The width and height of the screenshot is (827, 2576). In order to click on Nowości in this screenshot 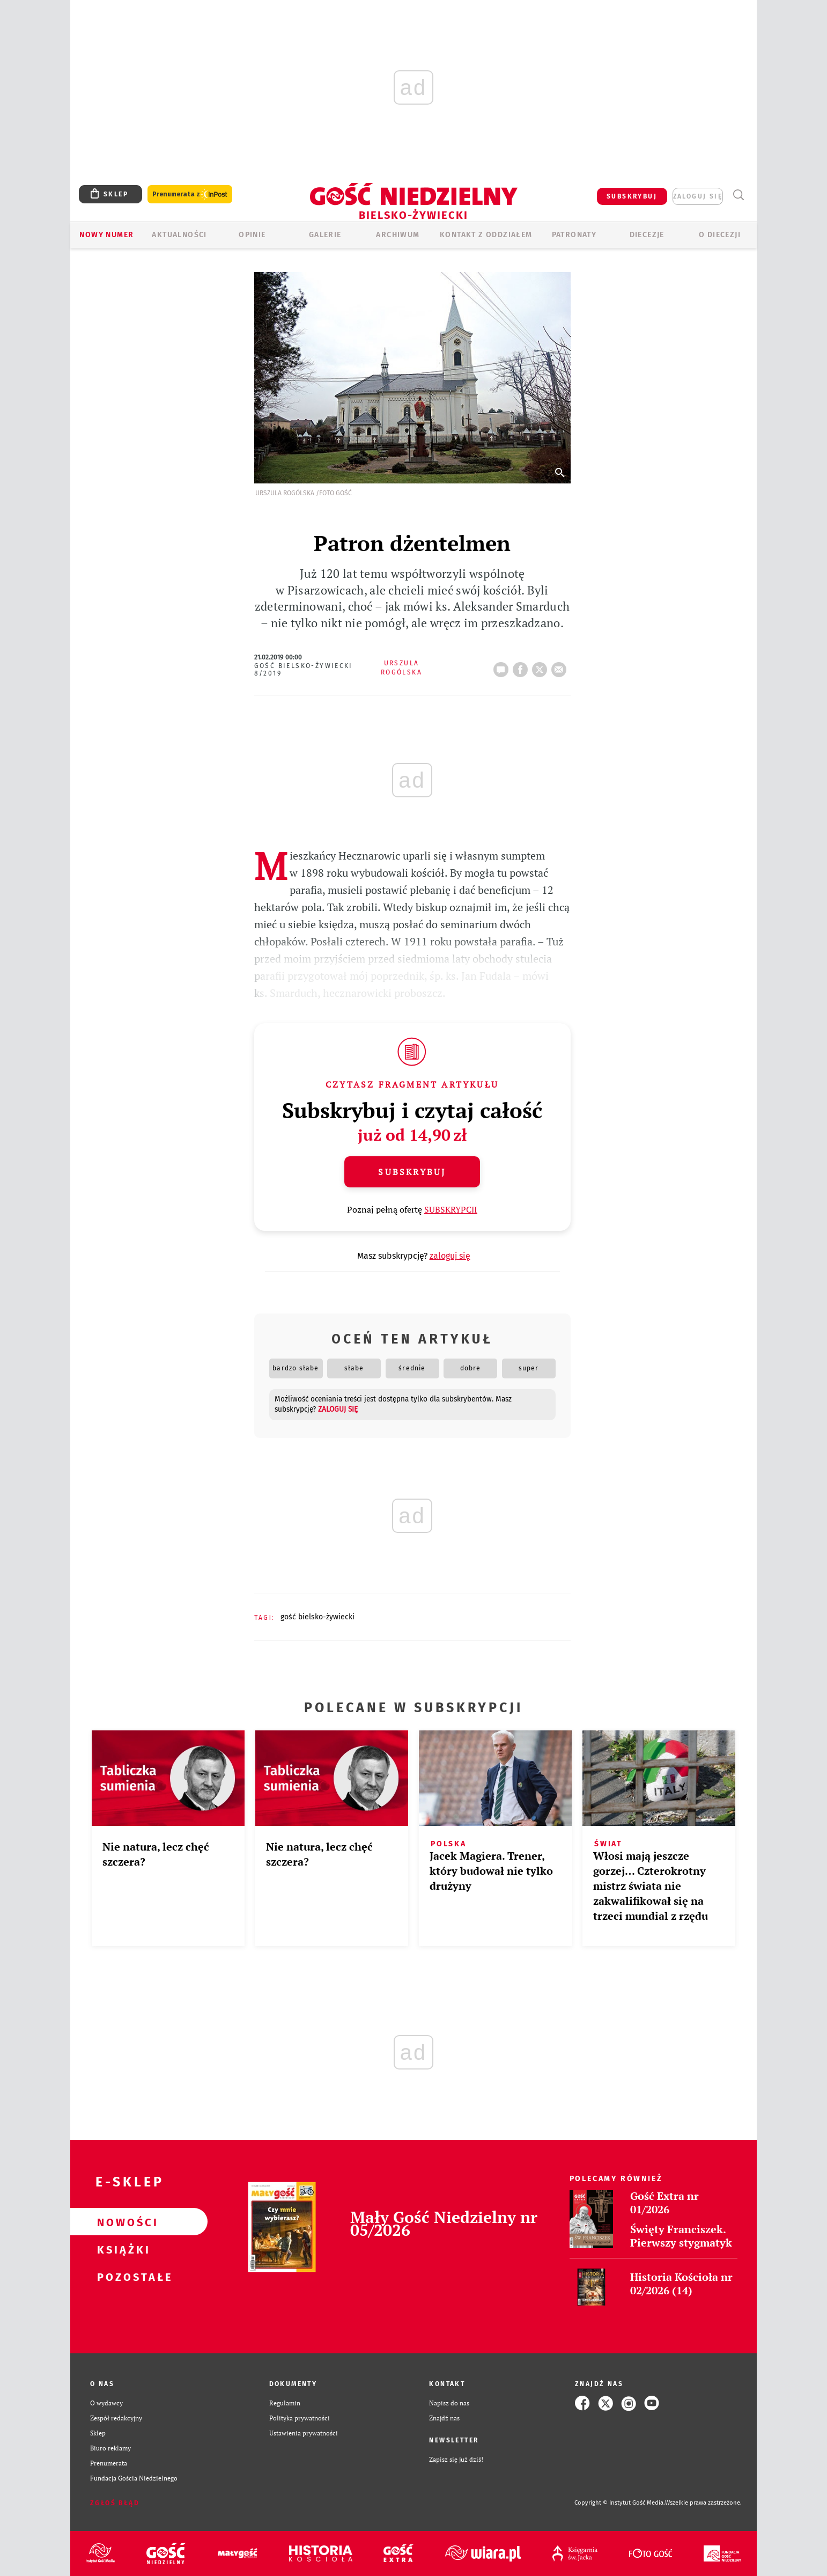, I will do `click(121, 2222)`.